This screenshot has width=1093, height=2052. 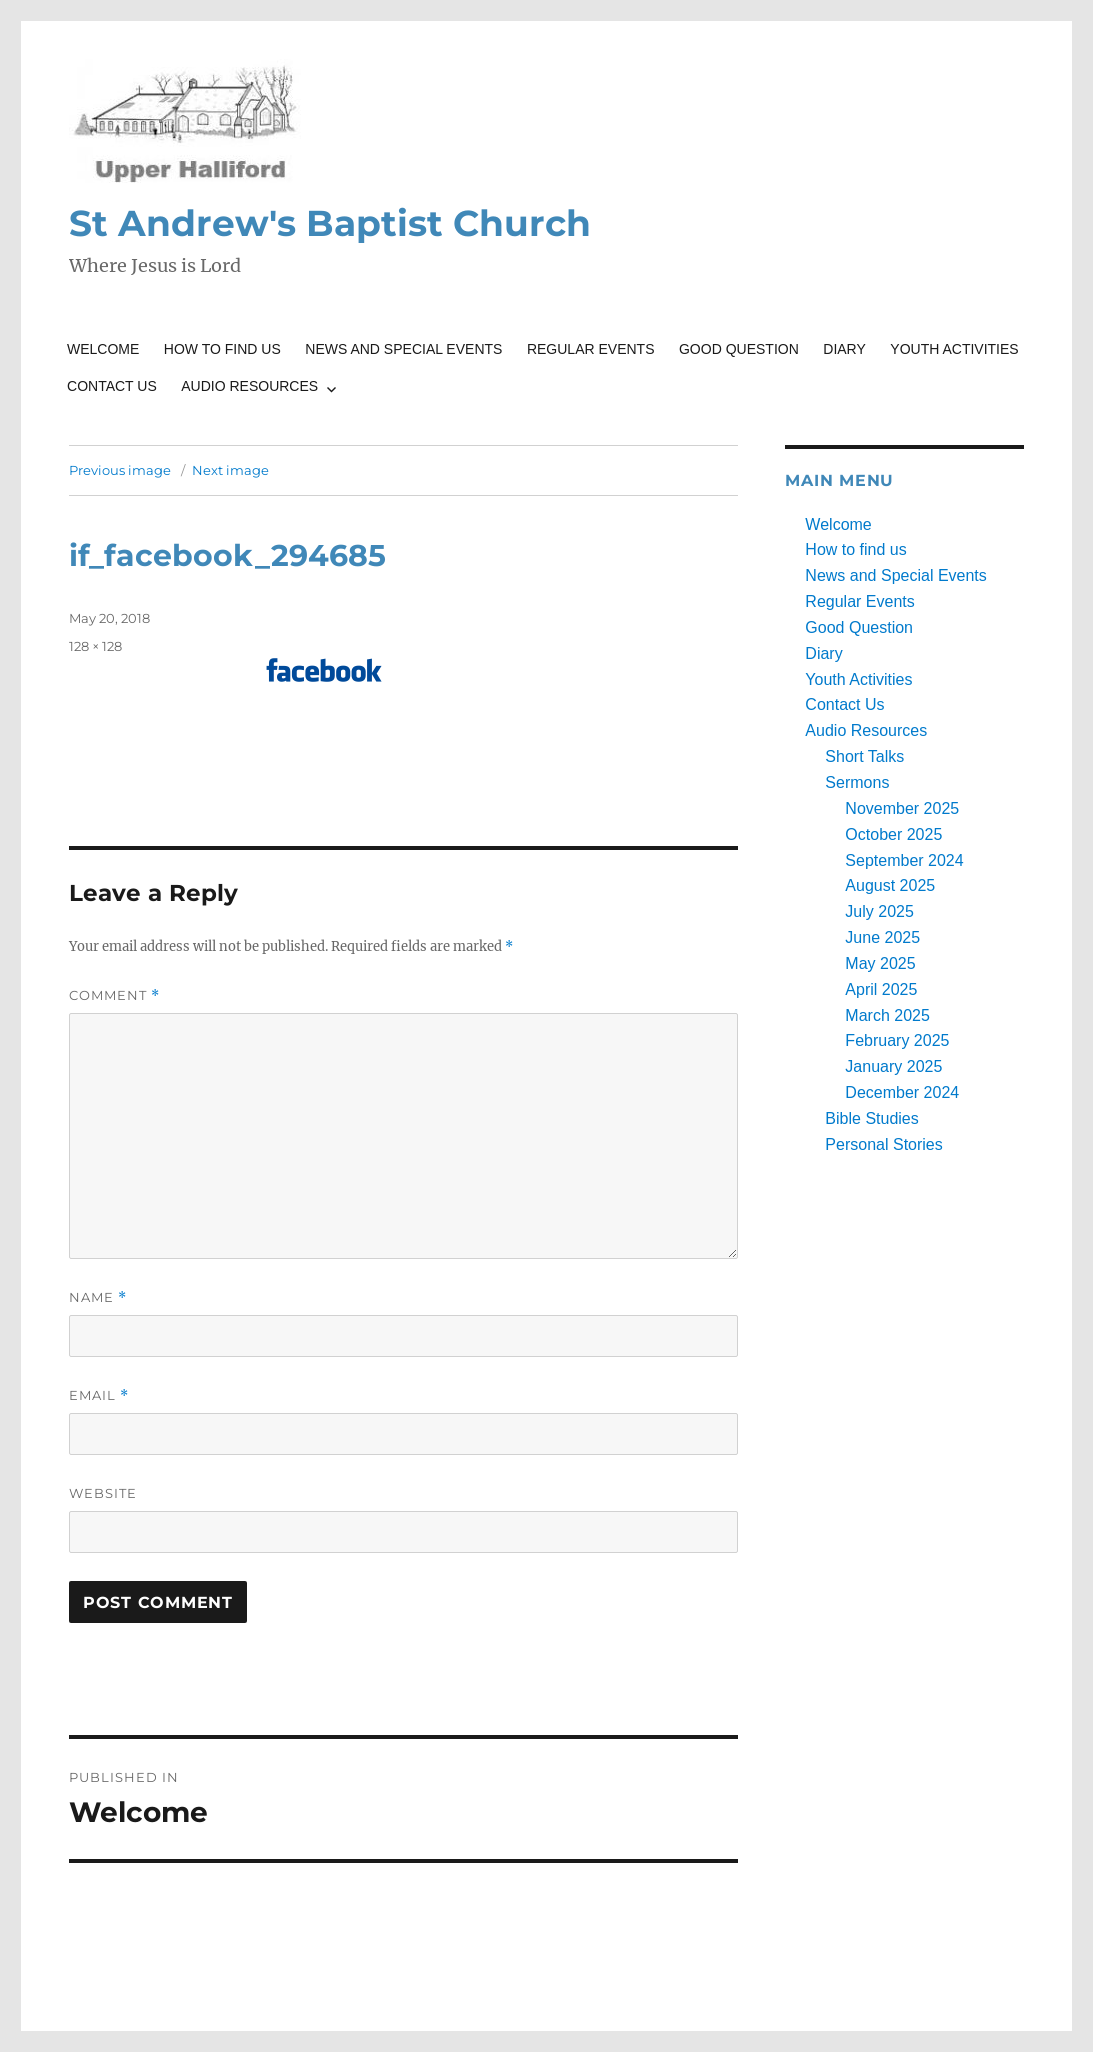 What do you see at coordinates (857, 782) in the screenshot?
I see `Sermons` at bounding box center [857, 782].